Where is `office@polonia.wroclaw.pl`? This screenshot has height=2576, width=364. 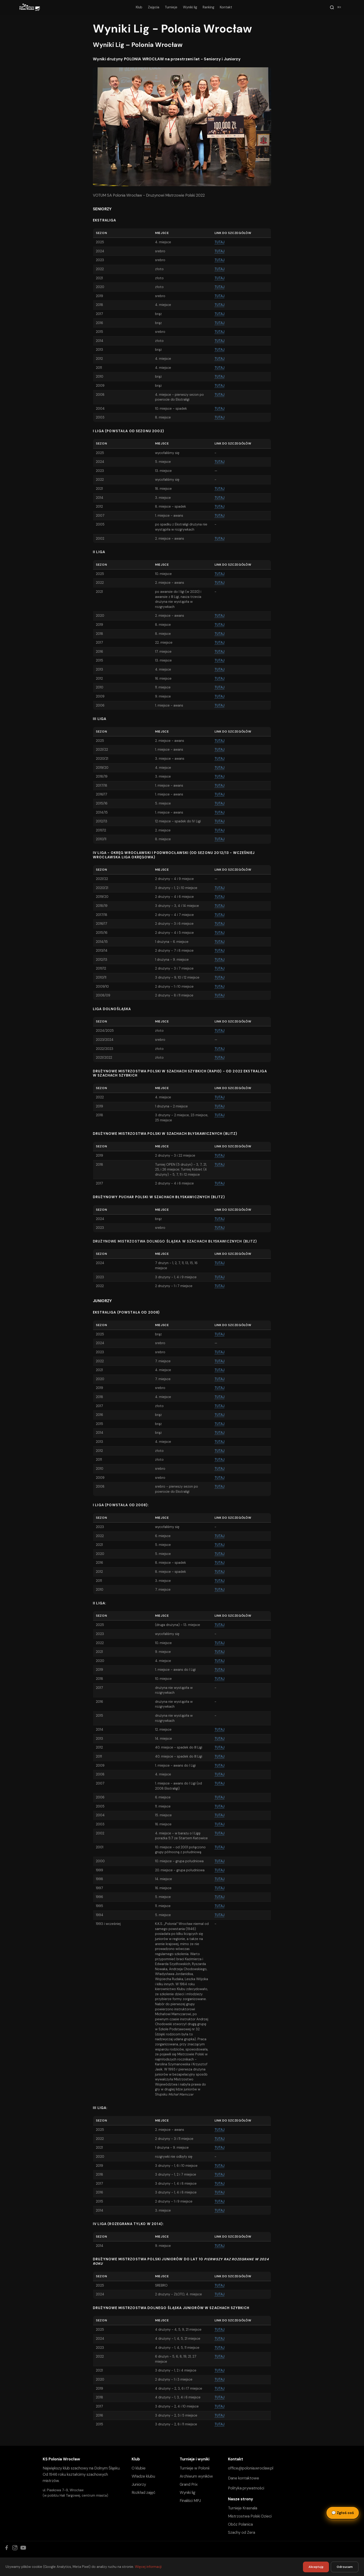 office@polonia.wroclaw.pl is located at coordinates (250, 2468).